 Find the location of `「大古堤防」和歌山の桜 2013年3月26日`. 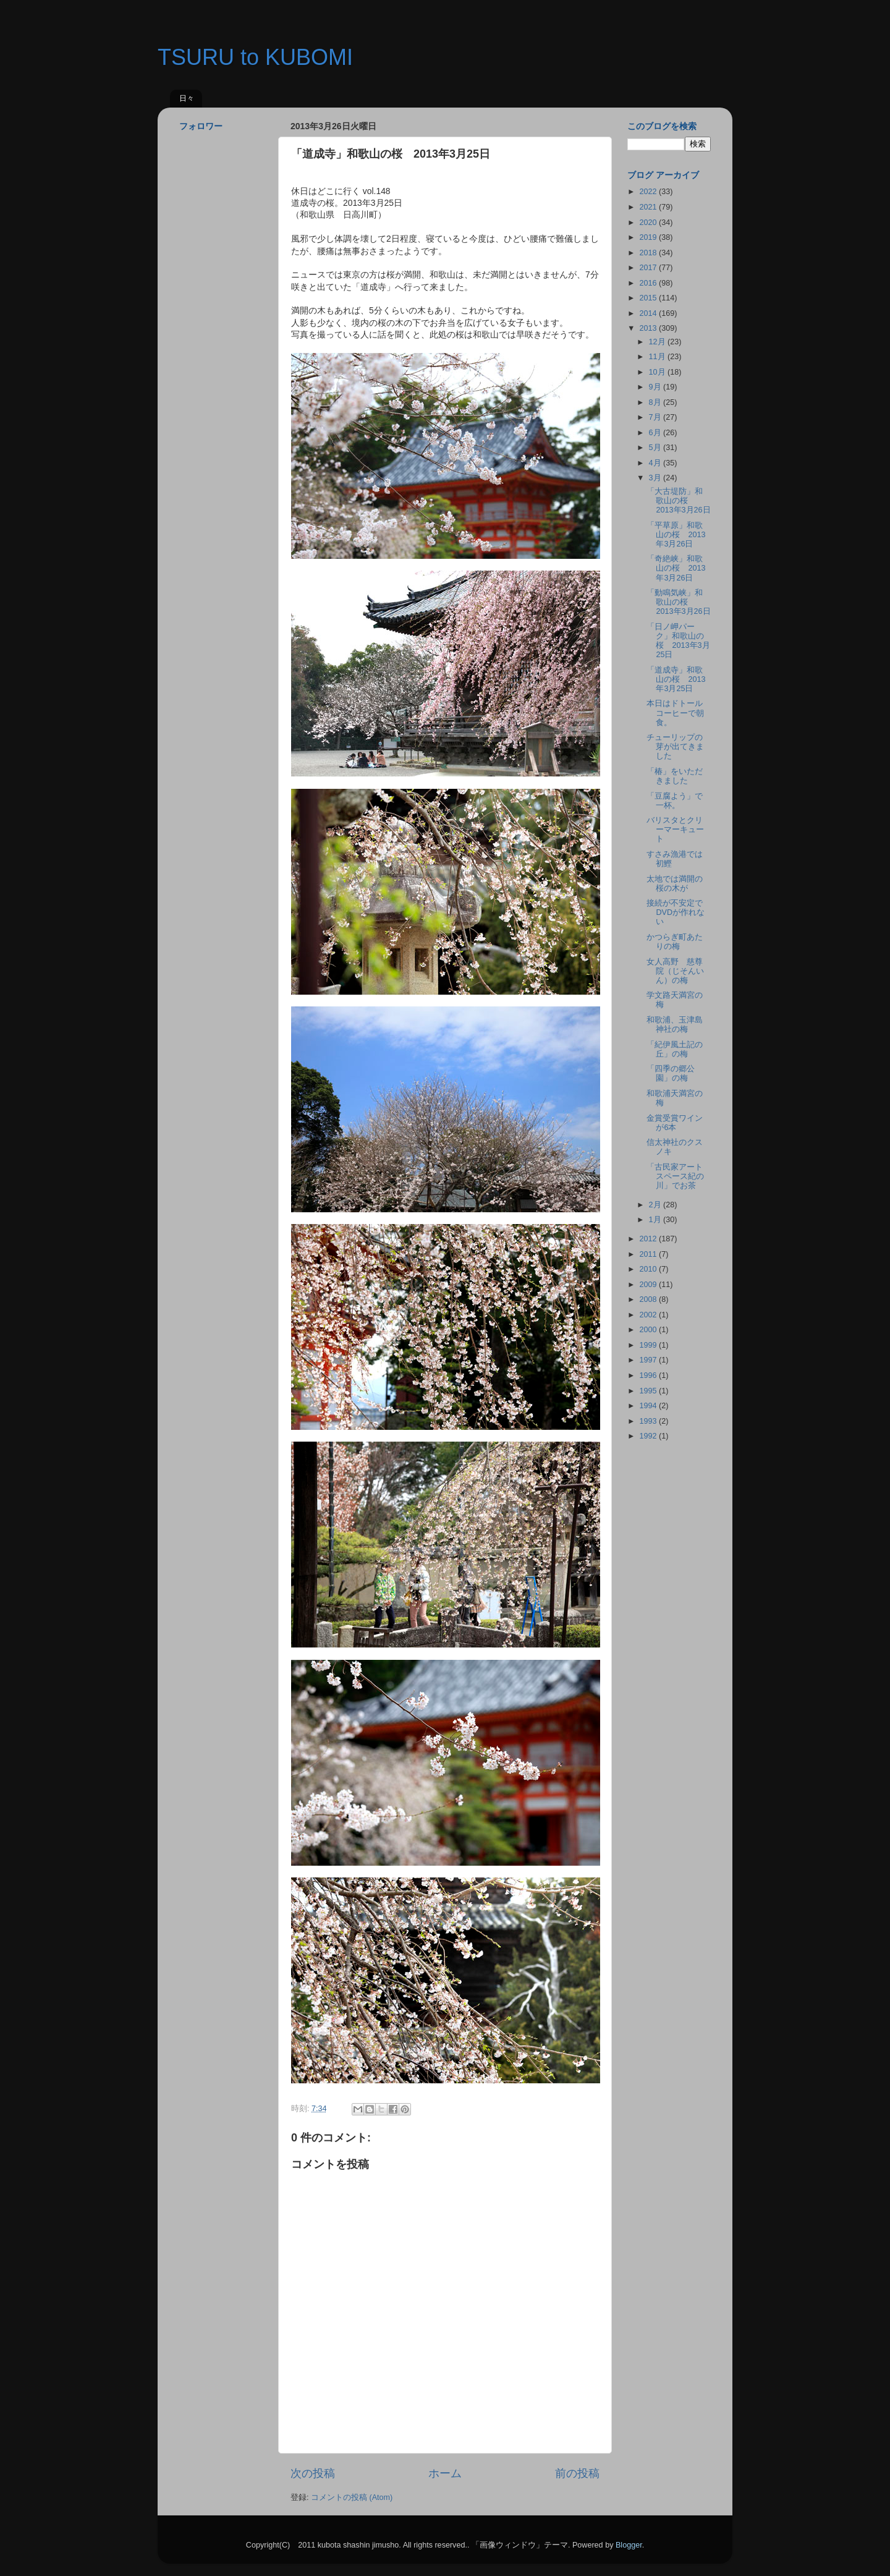

「大古堤防」和歌山の桜 2013年3月26日 is located at coordinates (678, 500).